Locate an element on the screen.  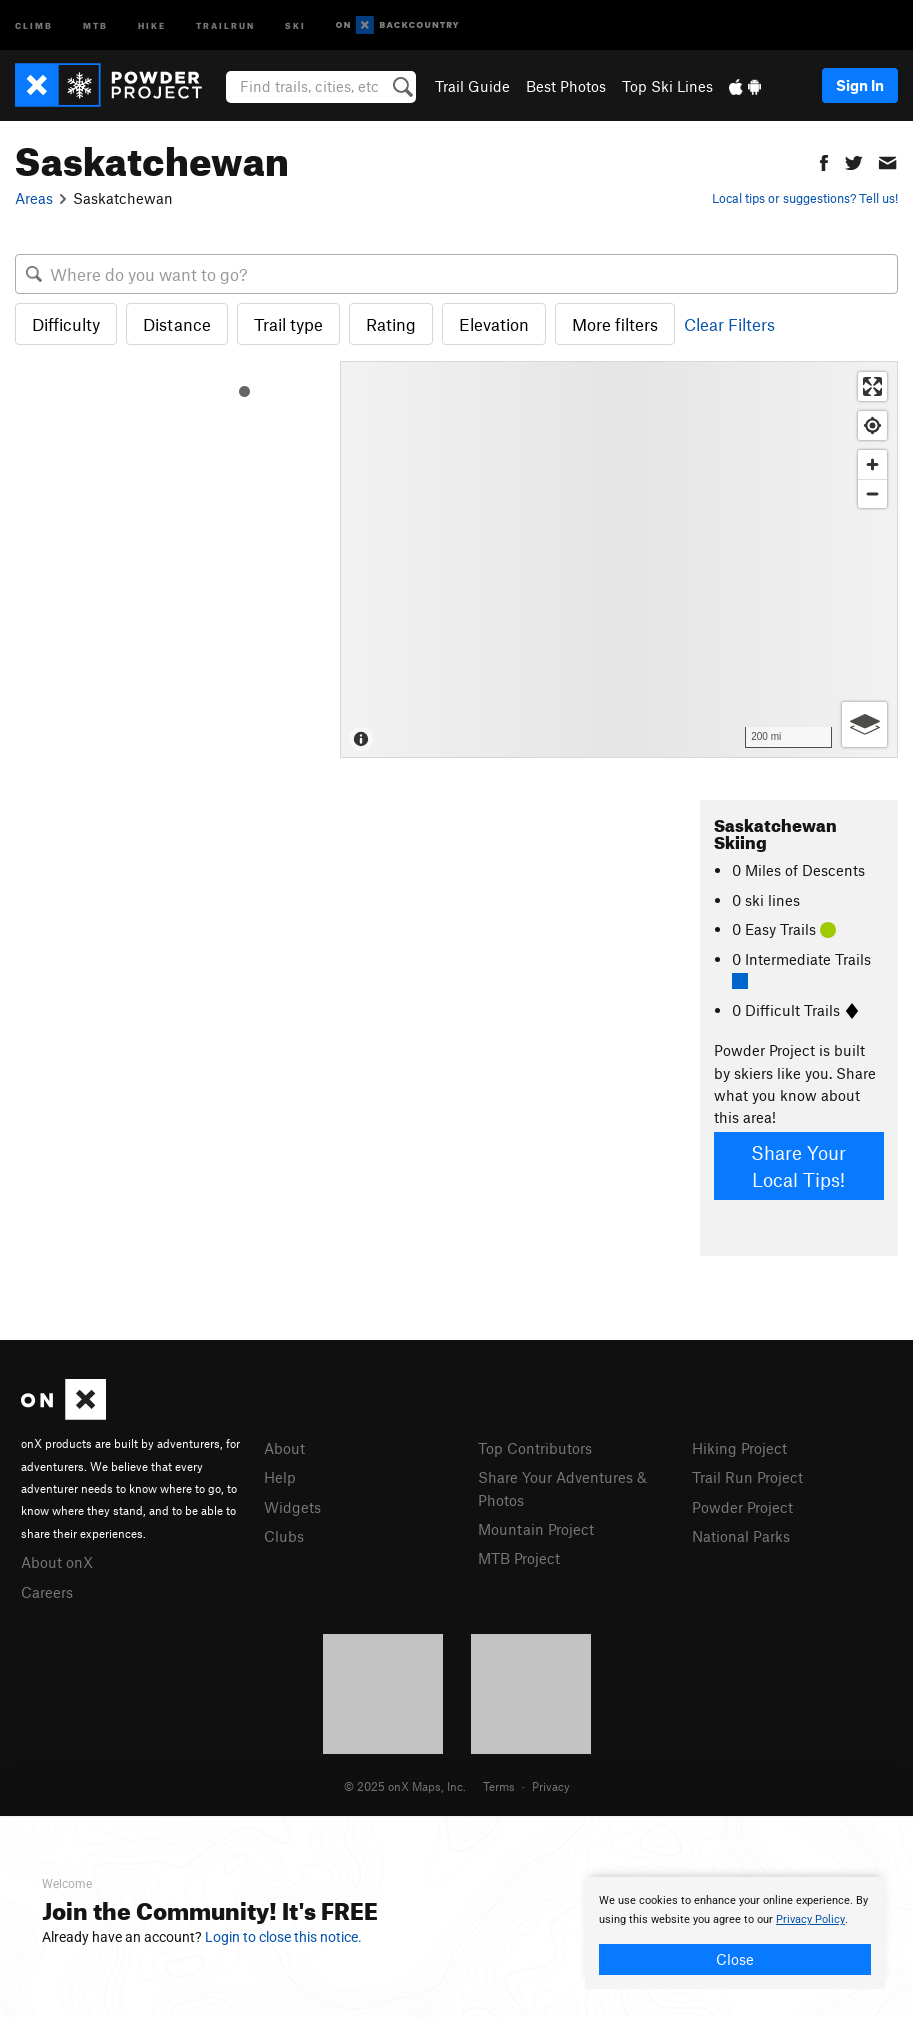
[button] is located at coordinates (824, 160).